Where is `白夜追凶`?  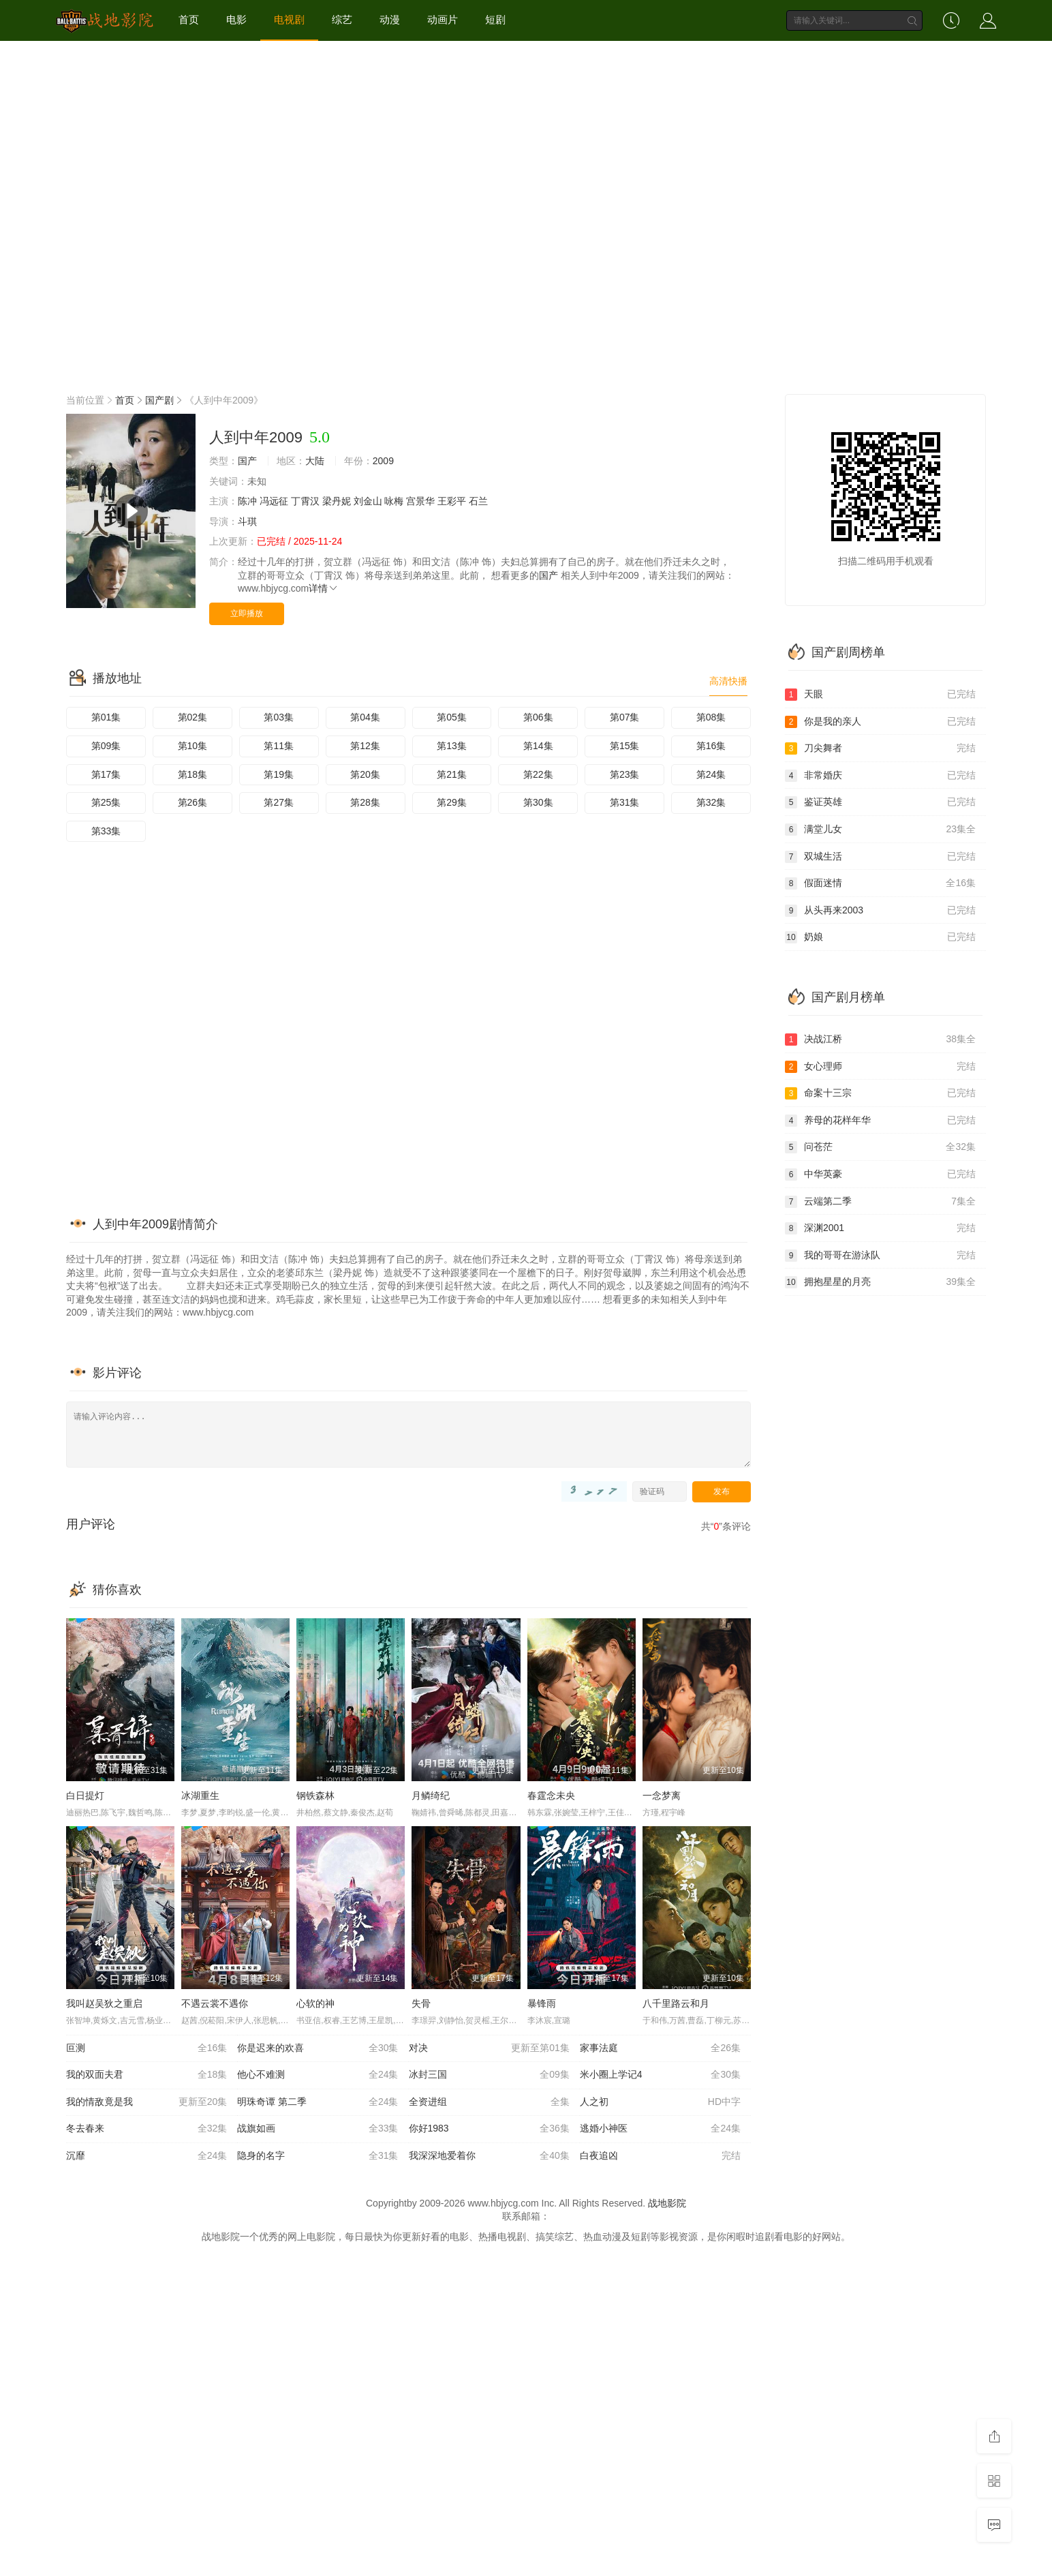 白夜追凶 is located at coordinates (660, 2156).